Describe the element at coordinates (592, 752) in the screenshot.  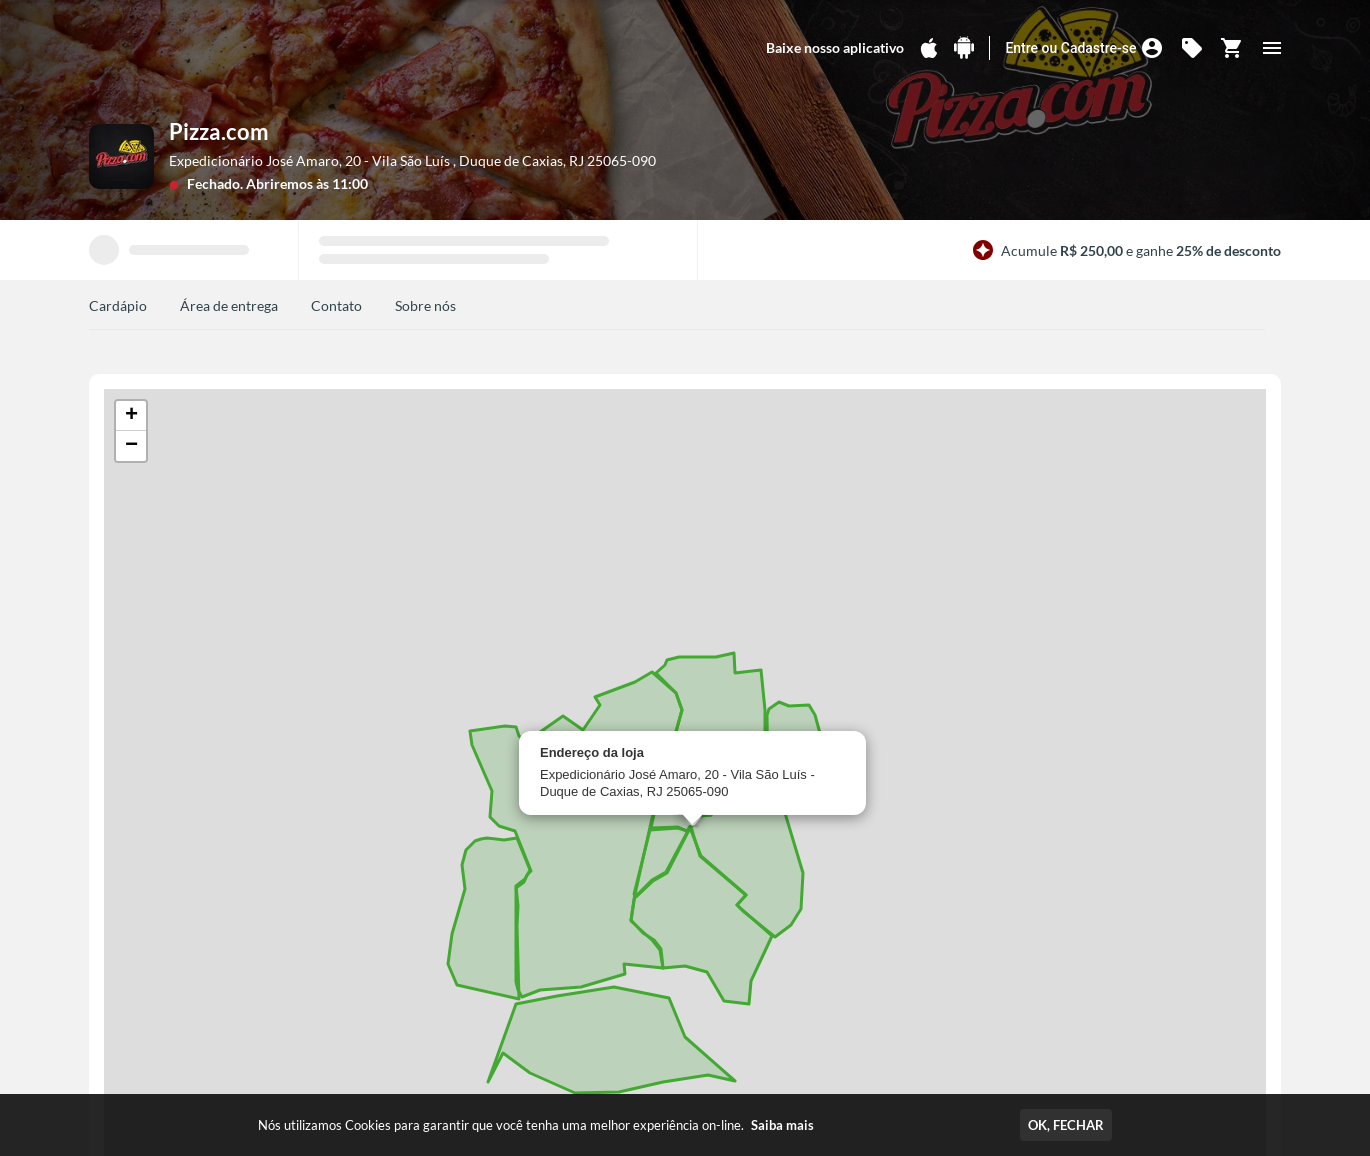
I see `Endereço da loja` at that location.